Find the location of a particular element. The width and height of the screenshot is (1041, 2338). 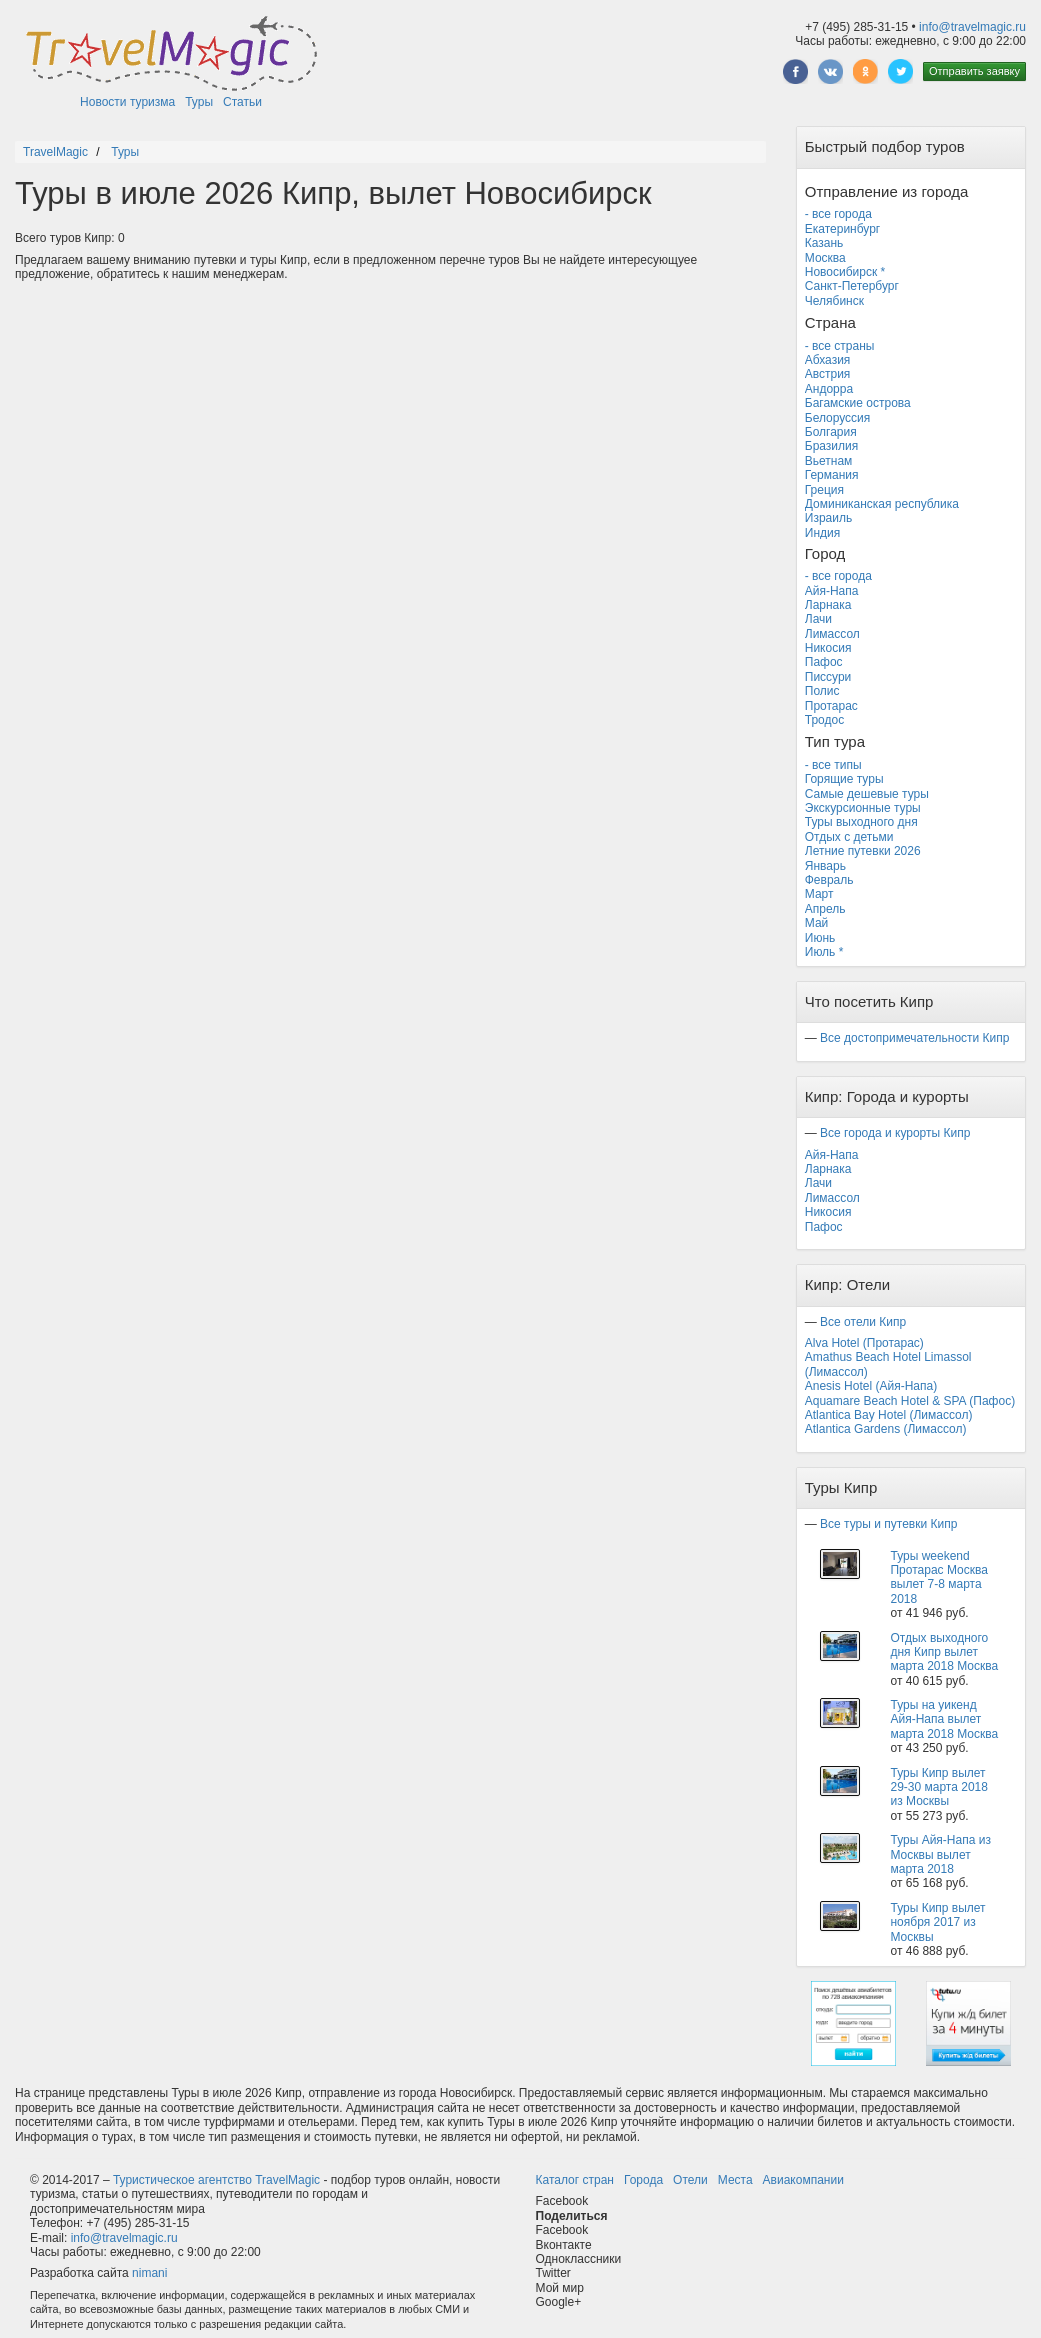

Март is located at coordinates (819, 894).